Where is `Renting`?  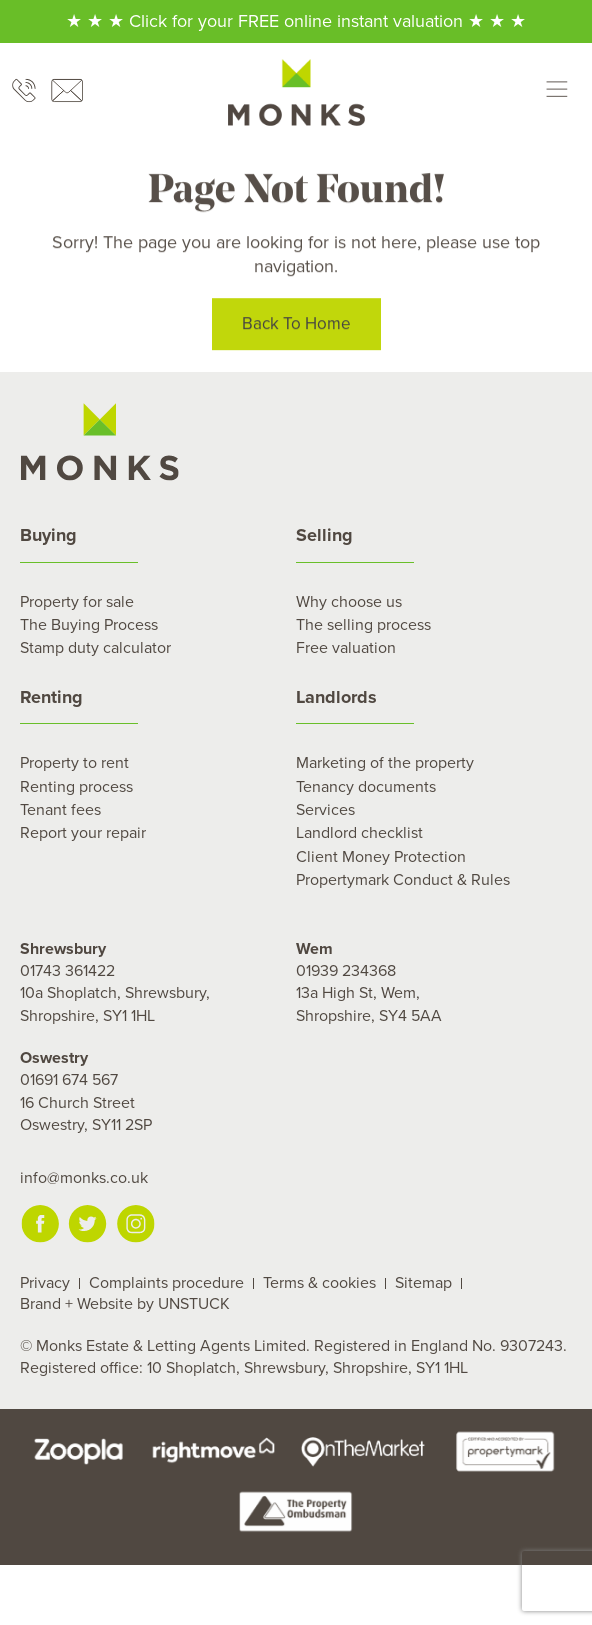 Renting is located at coordinates (51, 697).